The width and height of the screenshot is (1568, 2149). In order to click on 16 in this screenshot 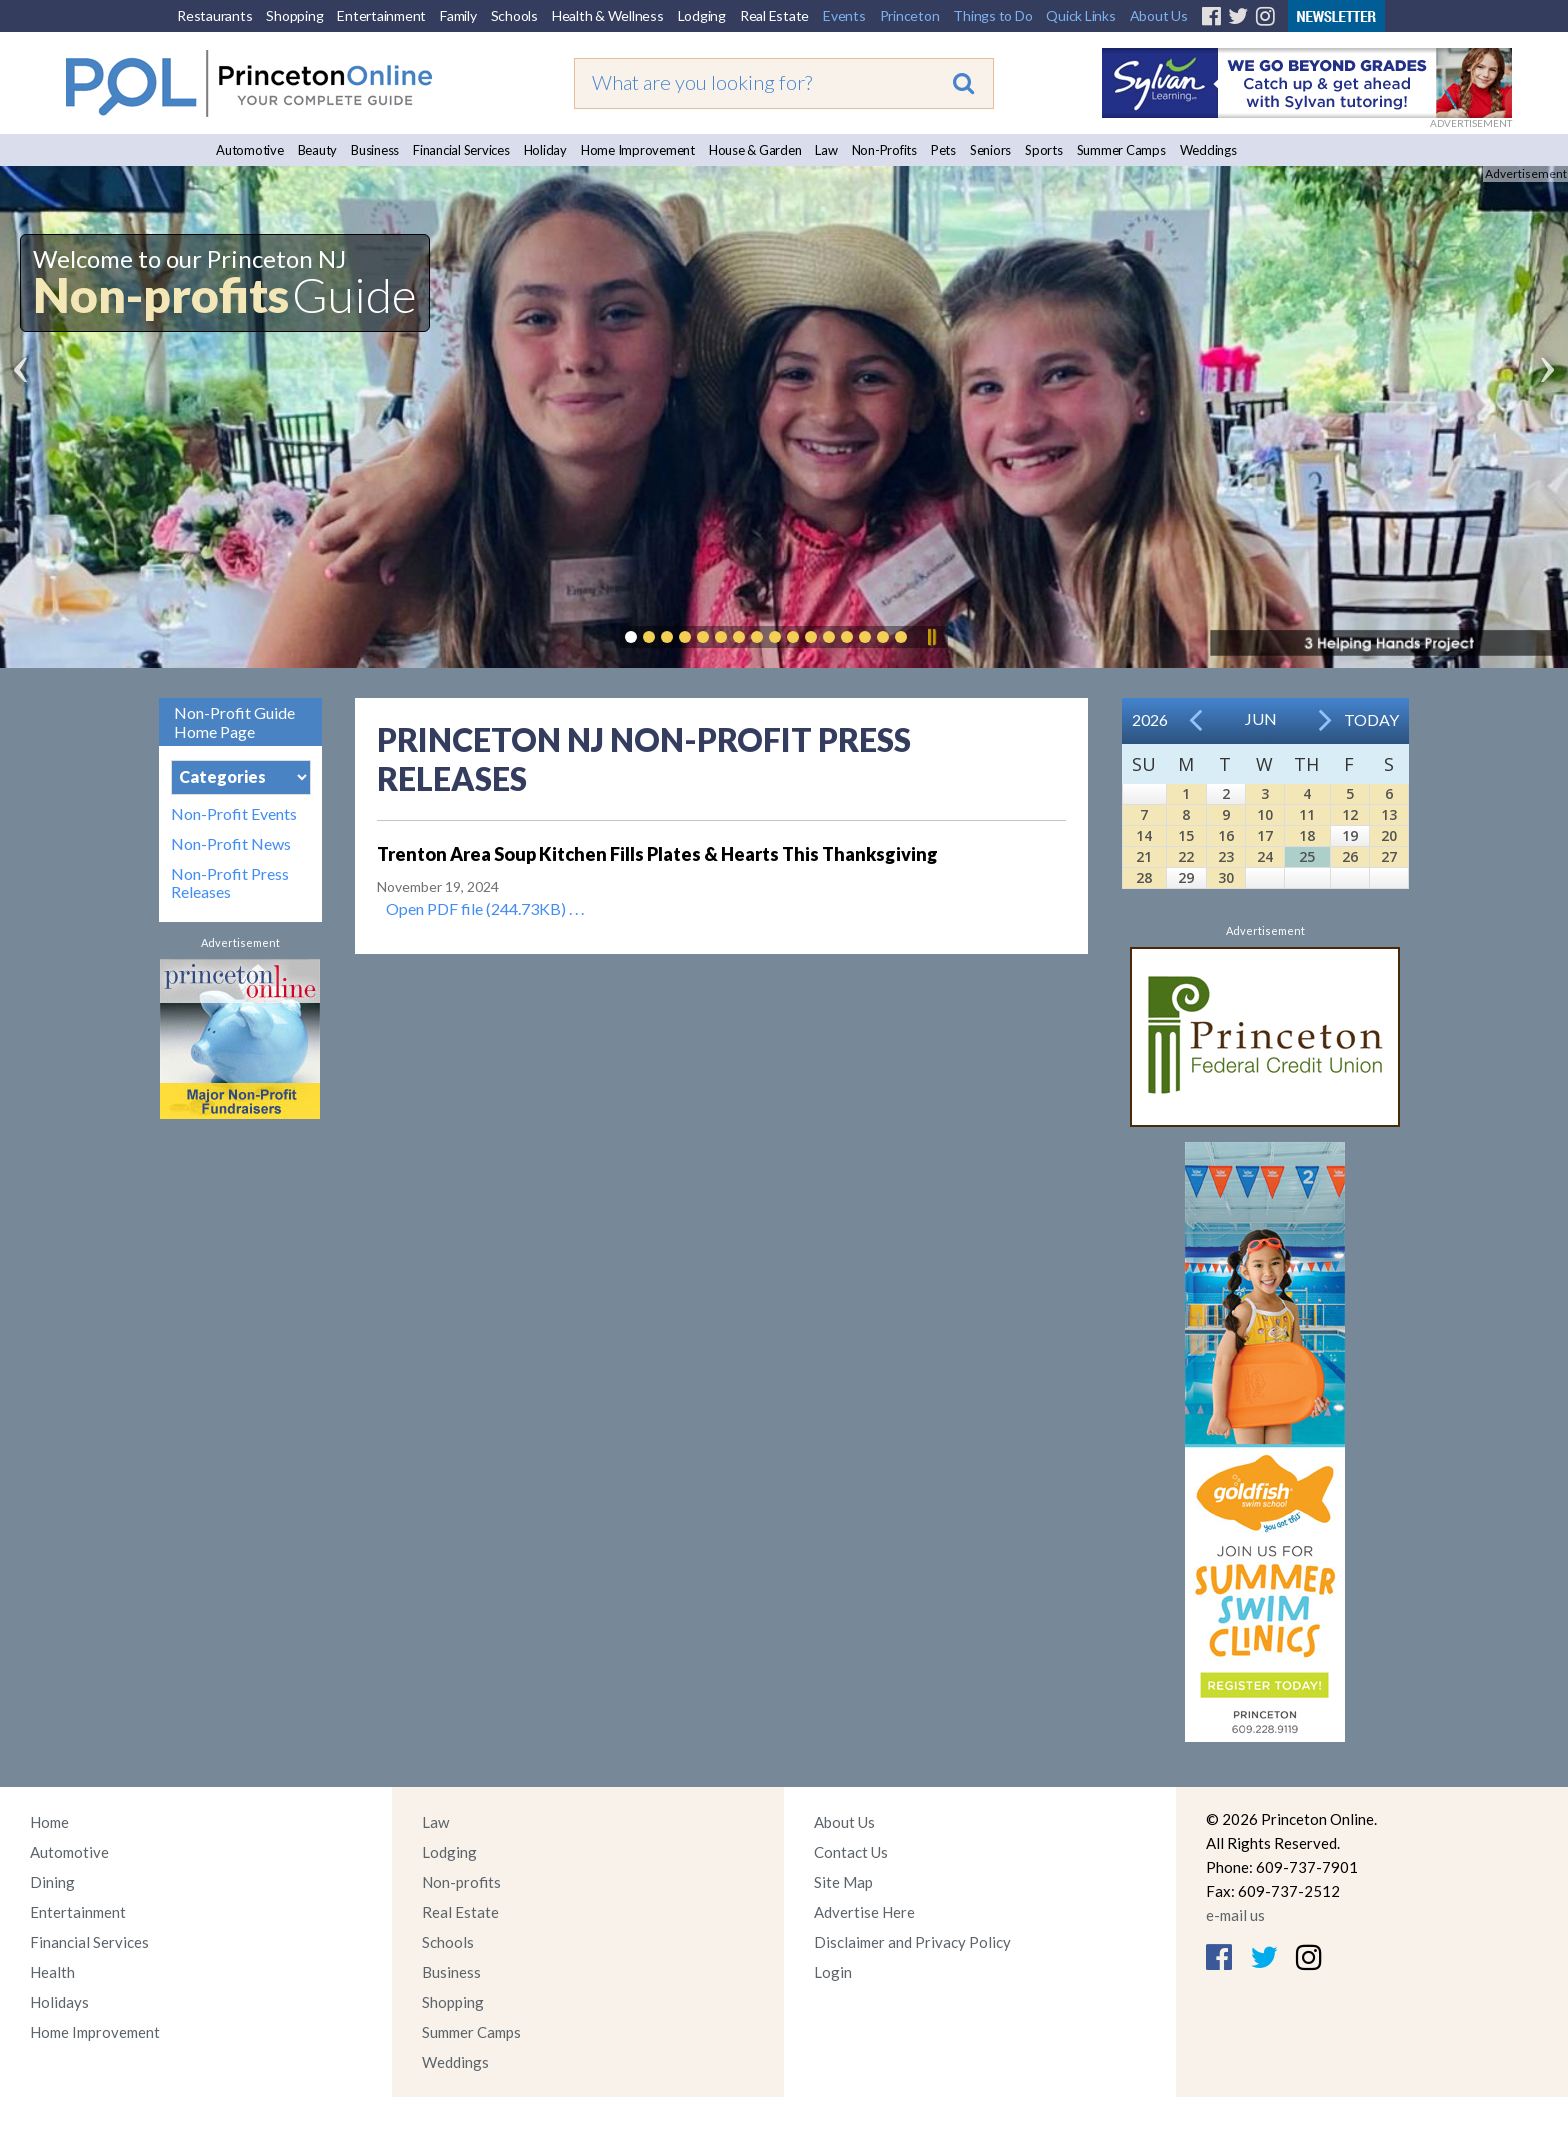, I will do `click(1226, 835)`.